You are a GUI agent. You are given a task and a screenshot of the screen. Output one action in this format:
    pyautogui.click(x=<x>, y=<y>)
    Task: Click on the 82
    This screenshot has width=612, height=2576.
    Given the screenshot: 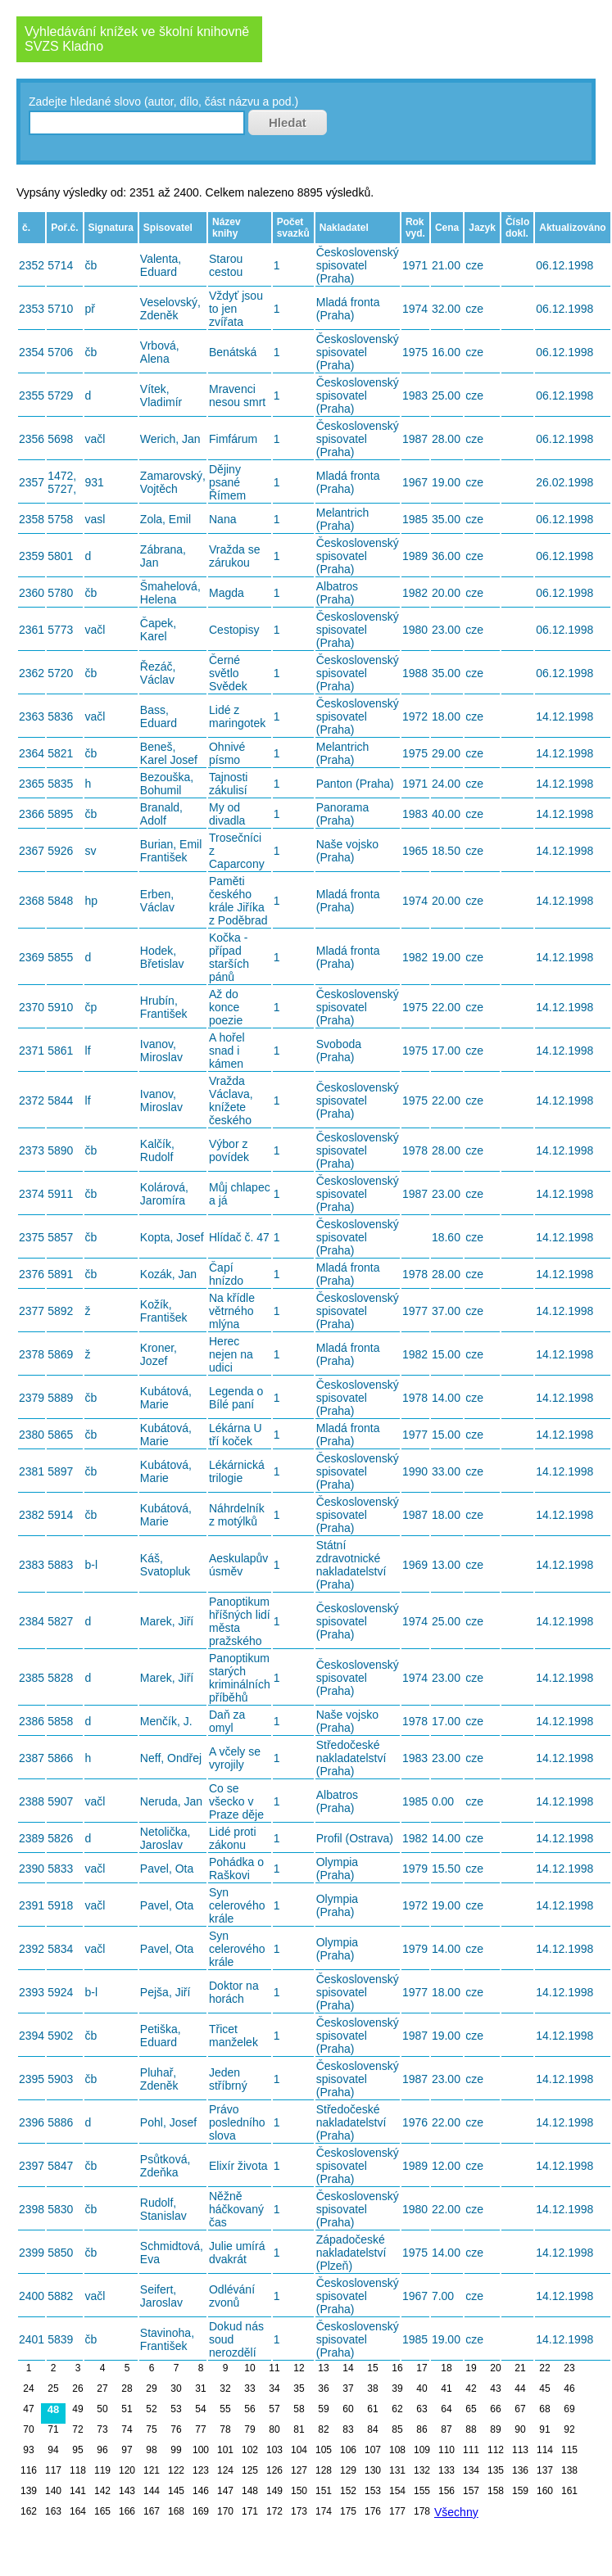 What is the action you would take?
    pyautogui.click(x=323, y=2429)
    